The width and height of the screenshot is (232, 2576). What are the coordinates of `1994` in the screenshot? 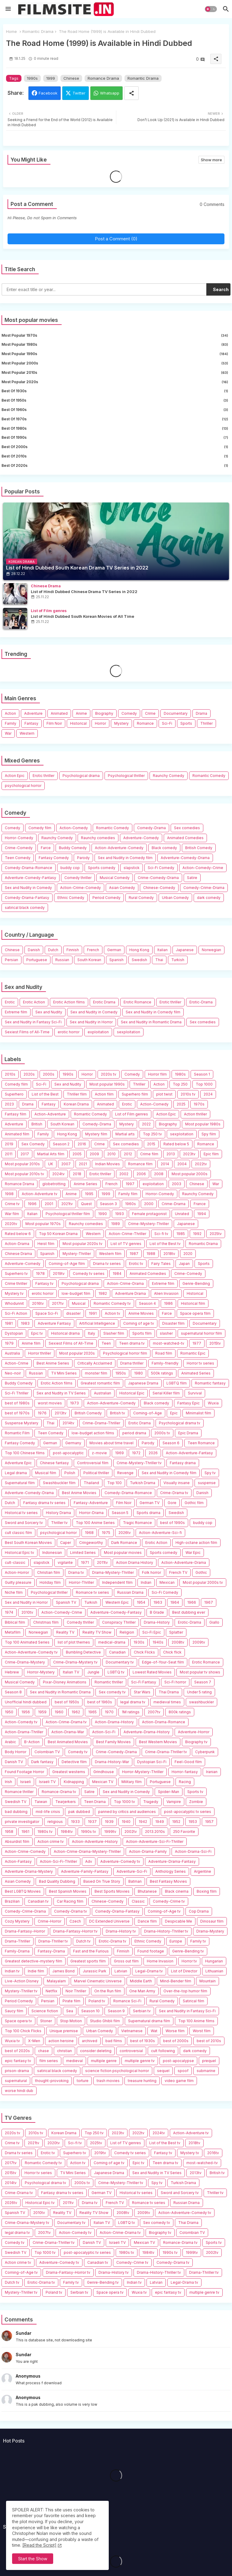 It's located at (201, 1213).